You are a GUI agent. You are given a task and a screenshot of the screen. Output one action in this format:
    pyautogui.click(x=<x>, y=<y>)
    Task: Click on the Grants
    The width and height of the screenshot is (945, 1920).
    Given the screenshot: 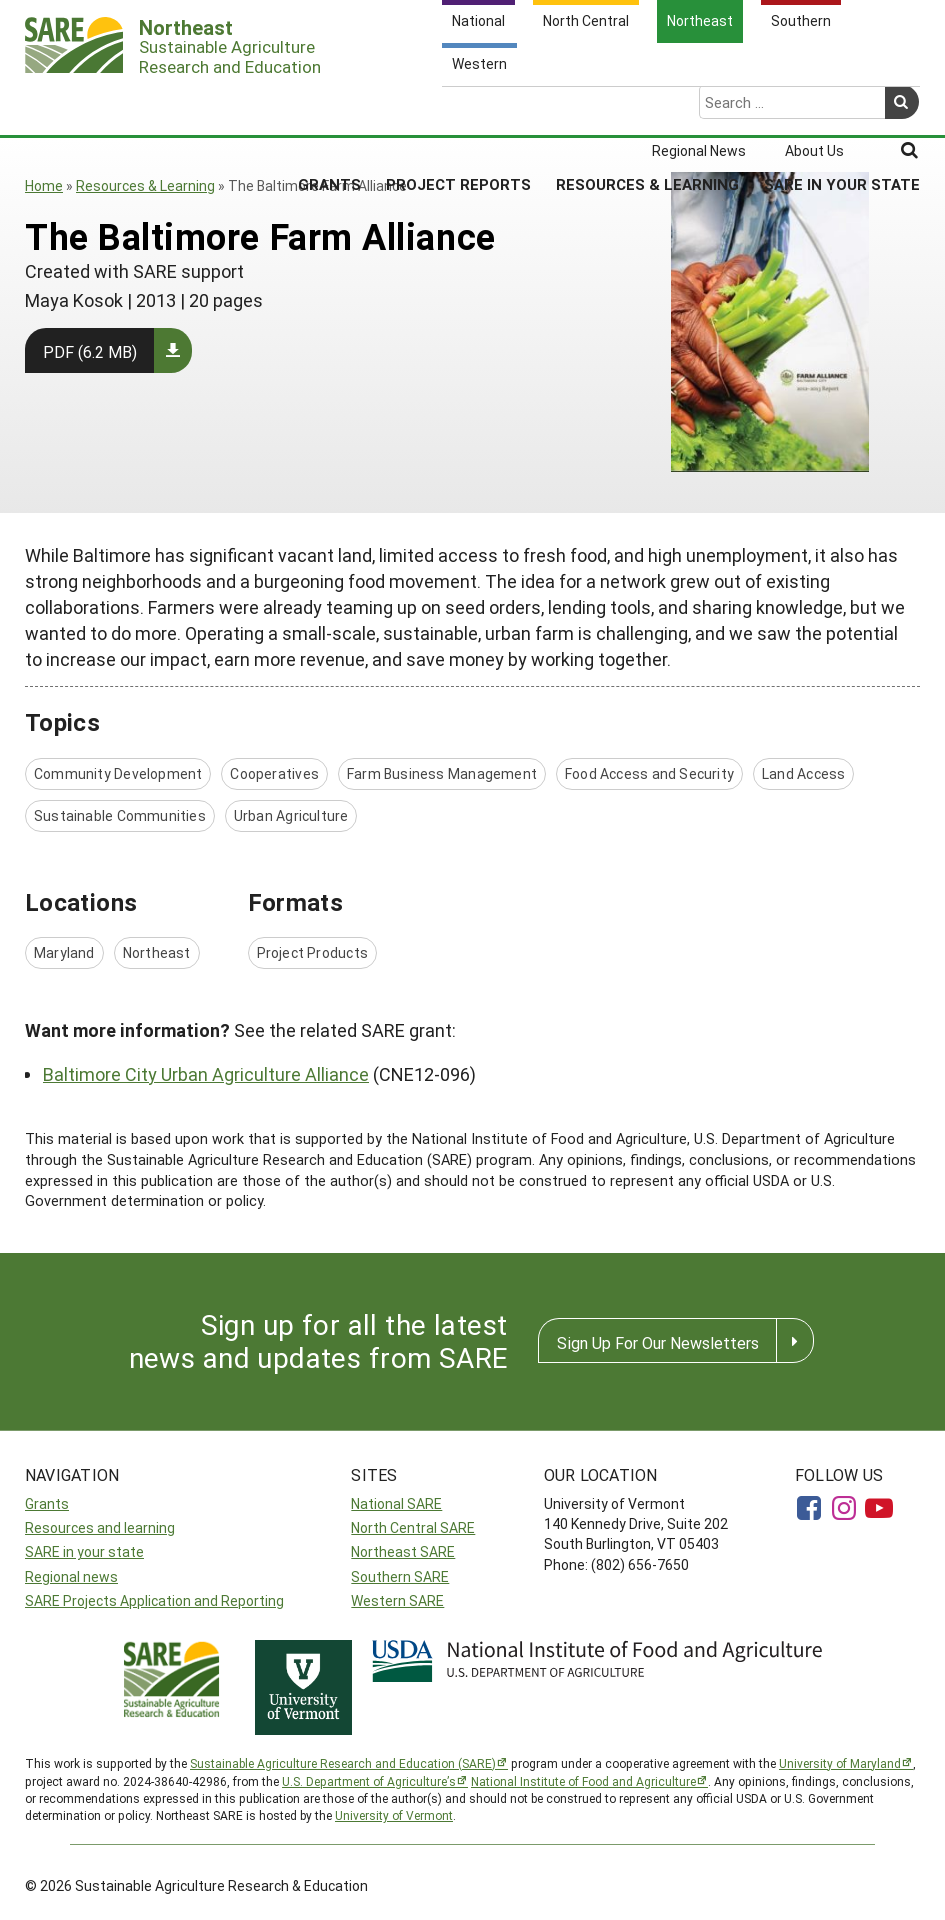 What is the action you would take?
    pyautogui.click(x=329, y=106)
    